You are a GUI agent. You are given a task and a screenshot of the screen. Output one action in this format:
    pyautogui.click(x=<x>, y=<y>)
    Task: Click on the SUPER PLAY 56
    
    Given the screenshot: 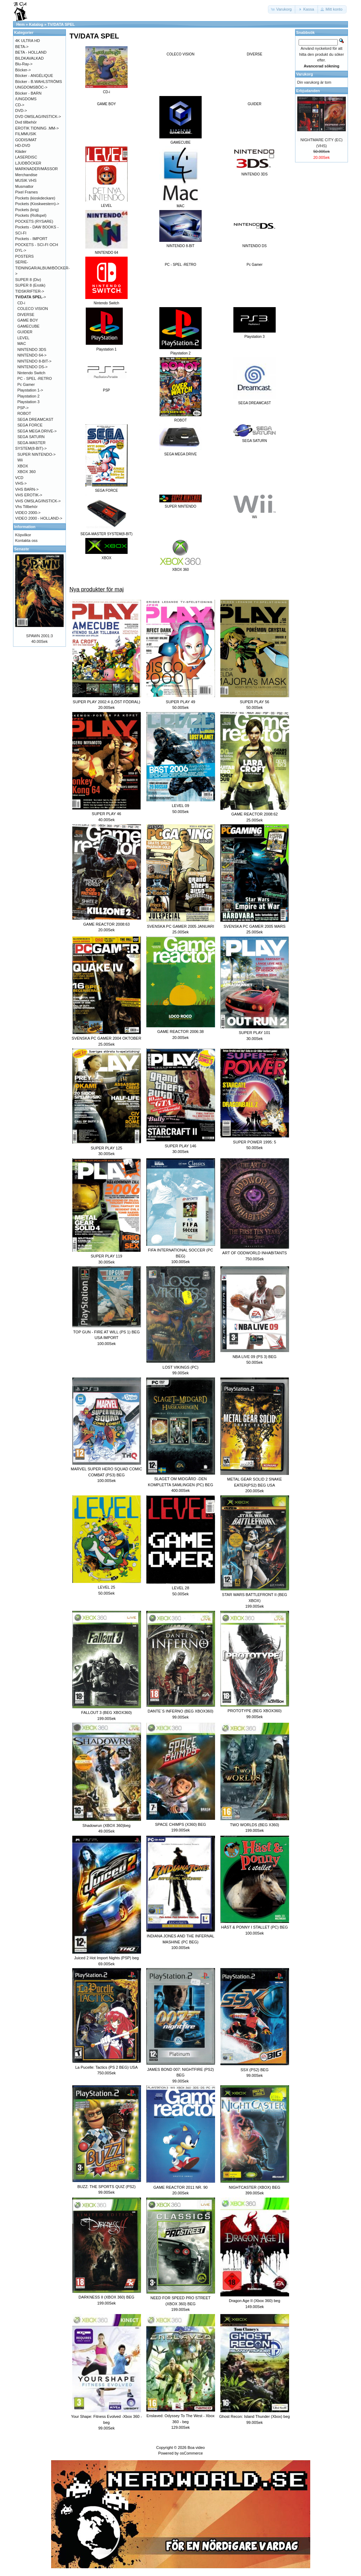 What is the action you would take?
    pyautogui.click(x=254, y=702)
    